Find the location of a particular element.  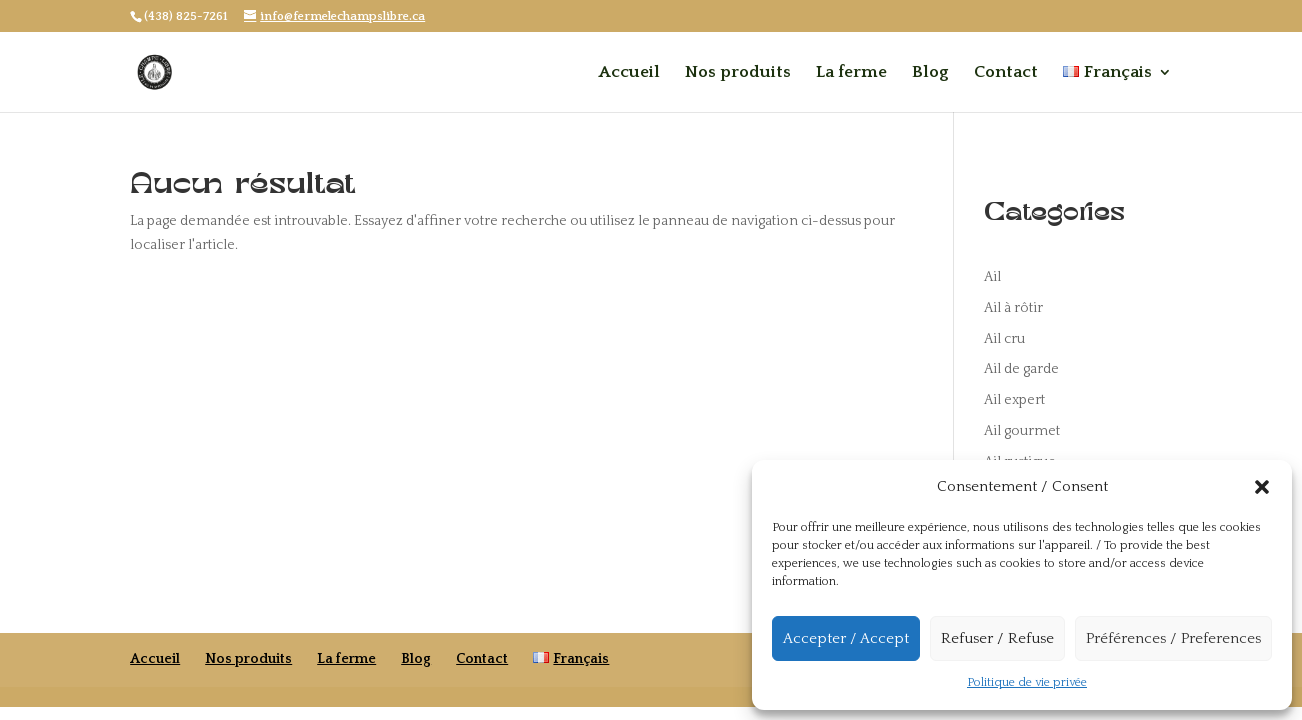

La ferme is located at coordinates (851, 73).